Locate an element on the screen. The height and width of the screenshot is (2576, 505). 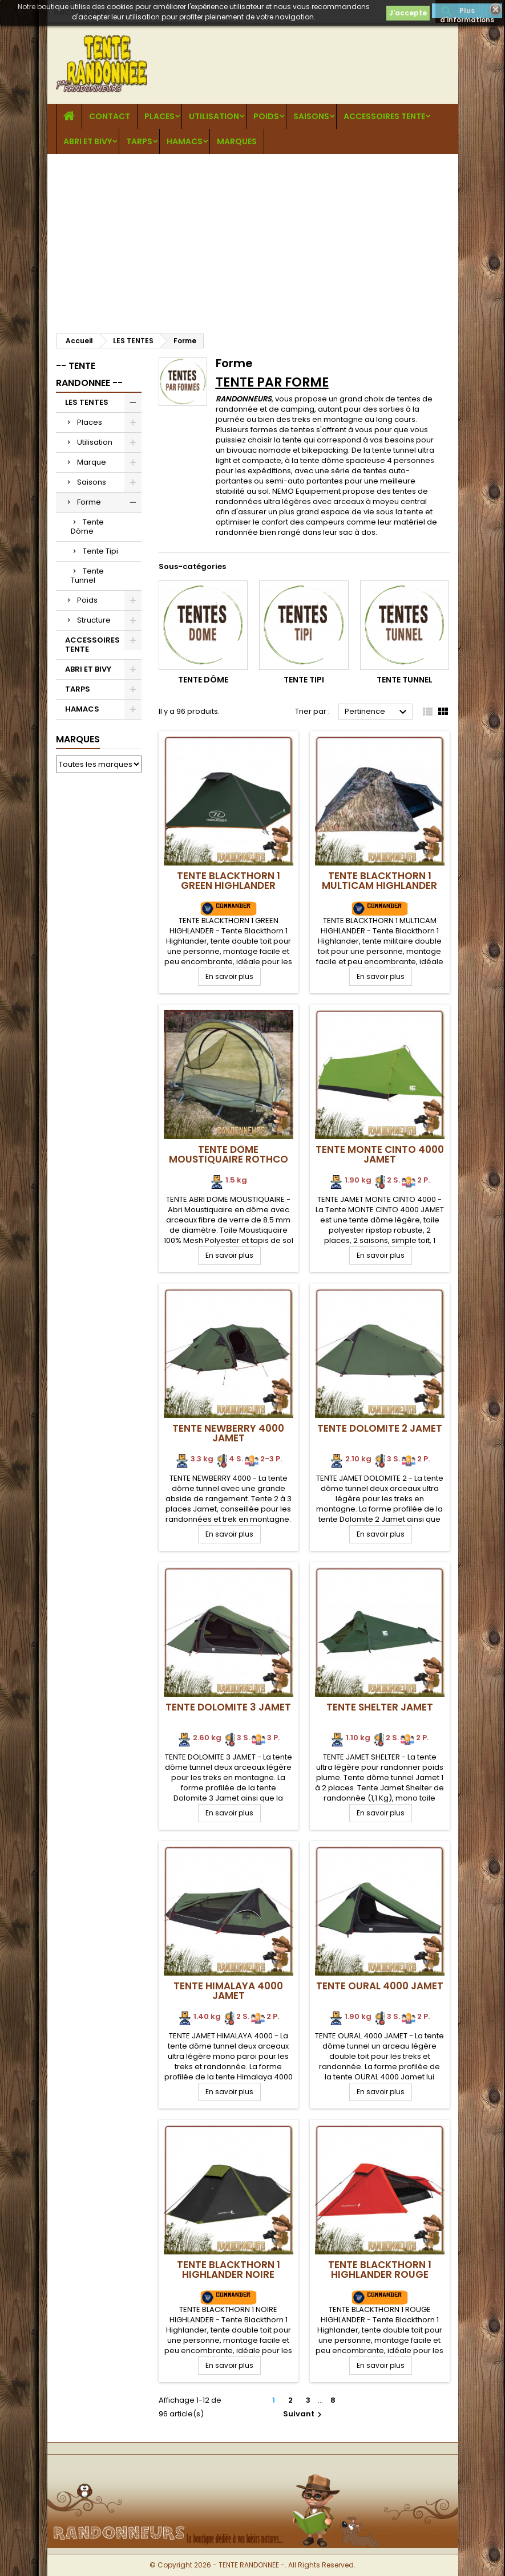
Utilisation is located at coordinates (214, 116).